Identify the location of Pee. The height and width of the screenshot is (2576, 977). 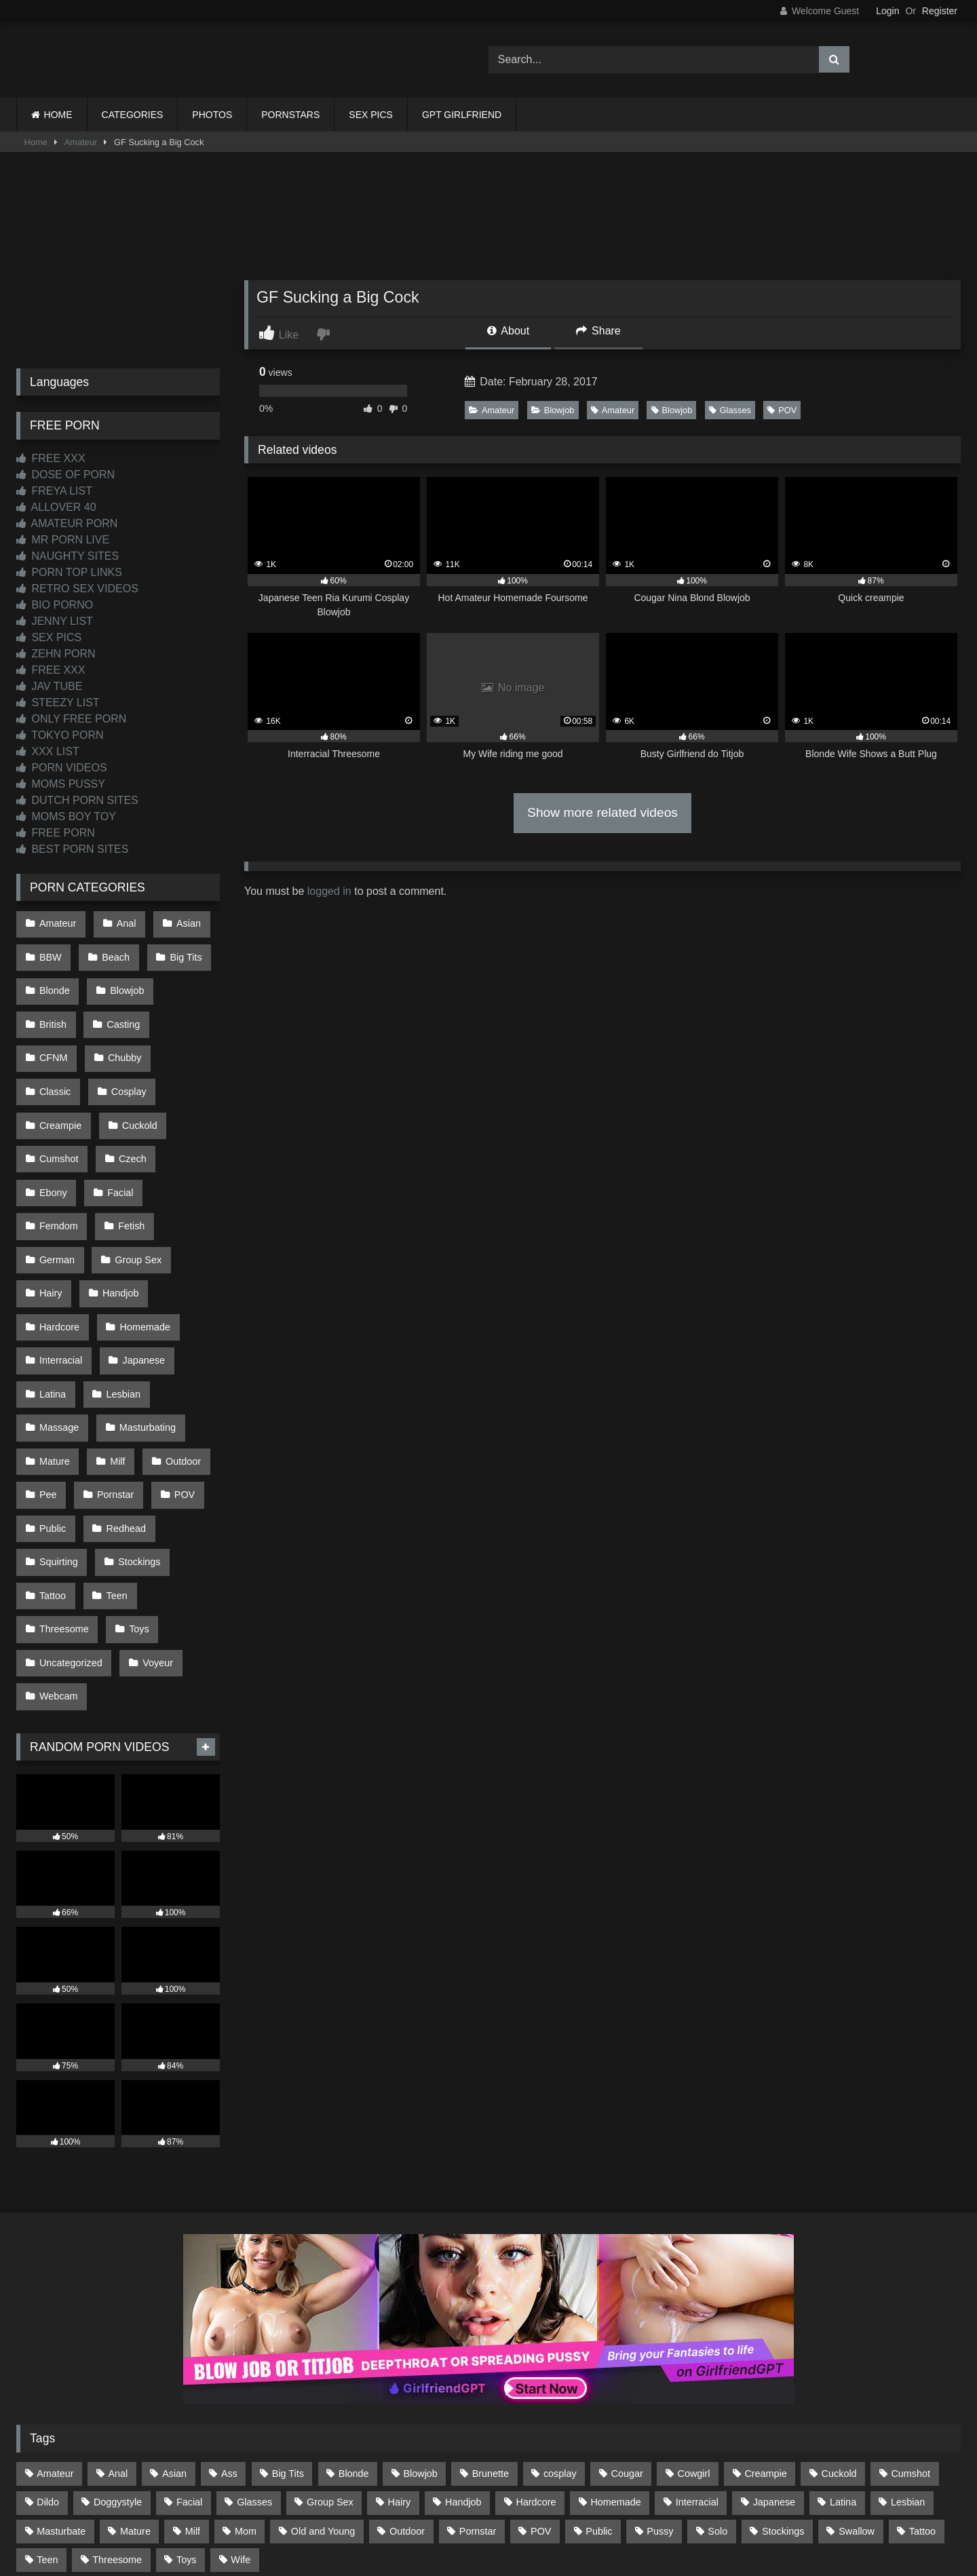
(47, 1381).